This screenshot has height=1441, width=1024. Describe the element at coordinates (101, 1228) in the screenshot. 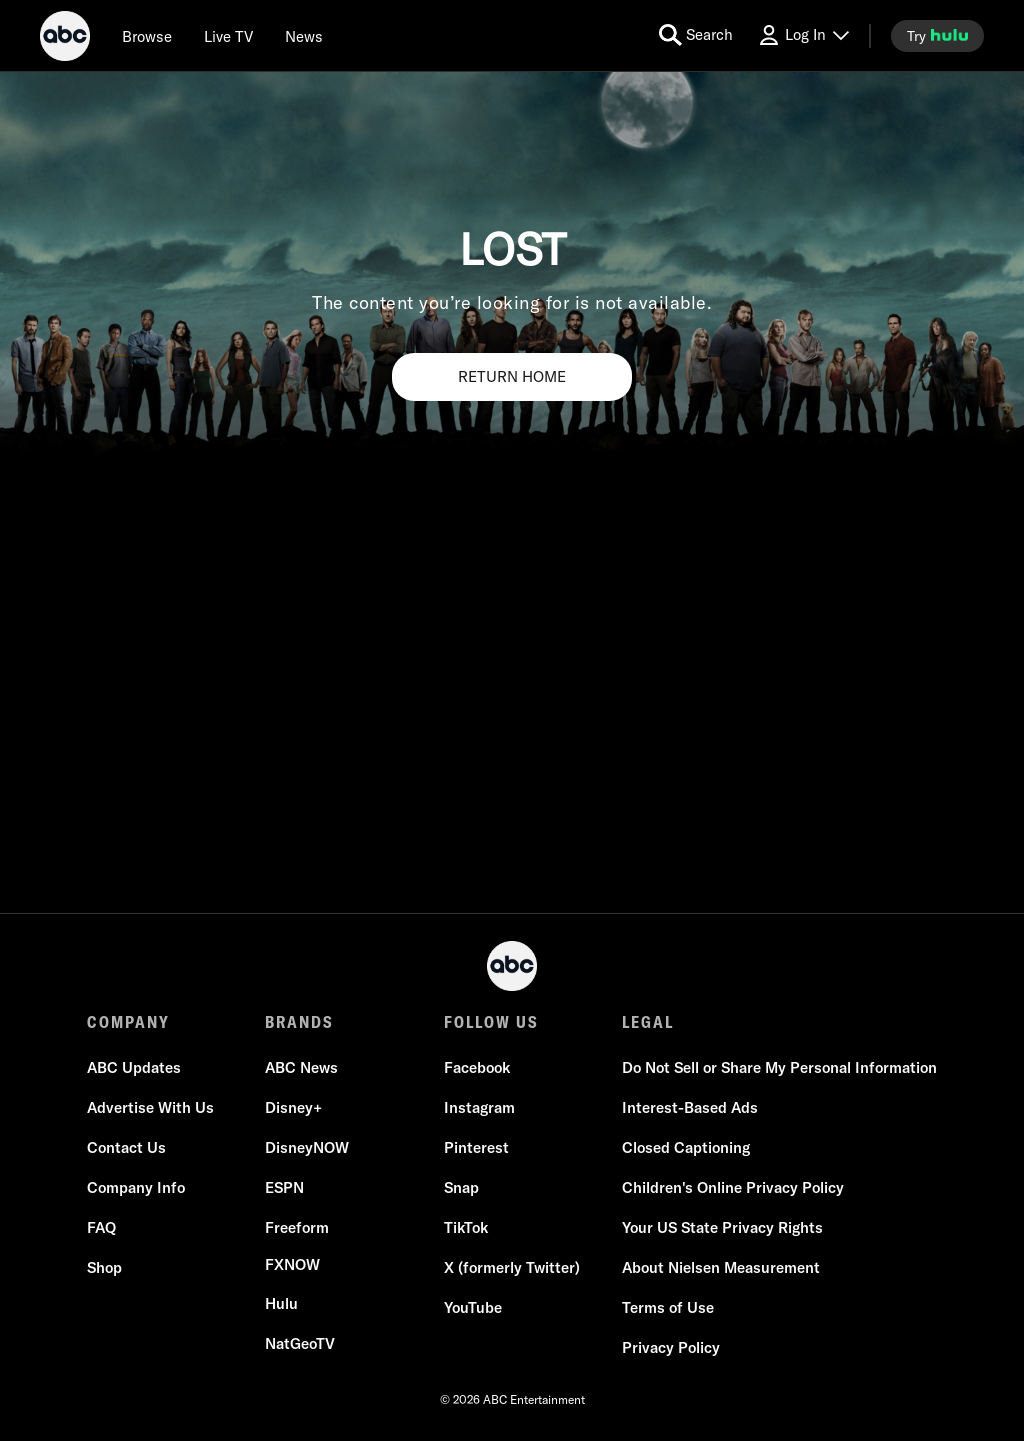

I see `[FAQ]` at that location.